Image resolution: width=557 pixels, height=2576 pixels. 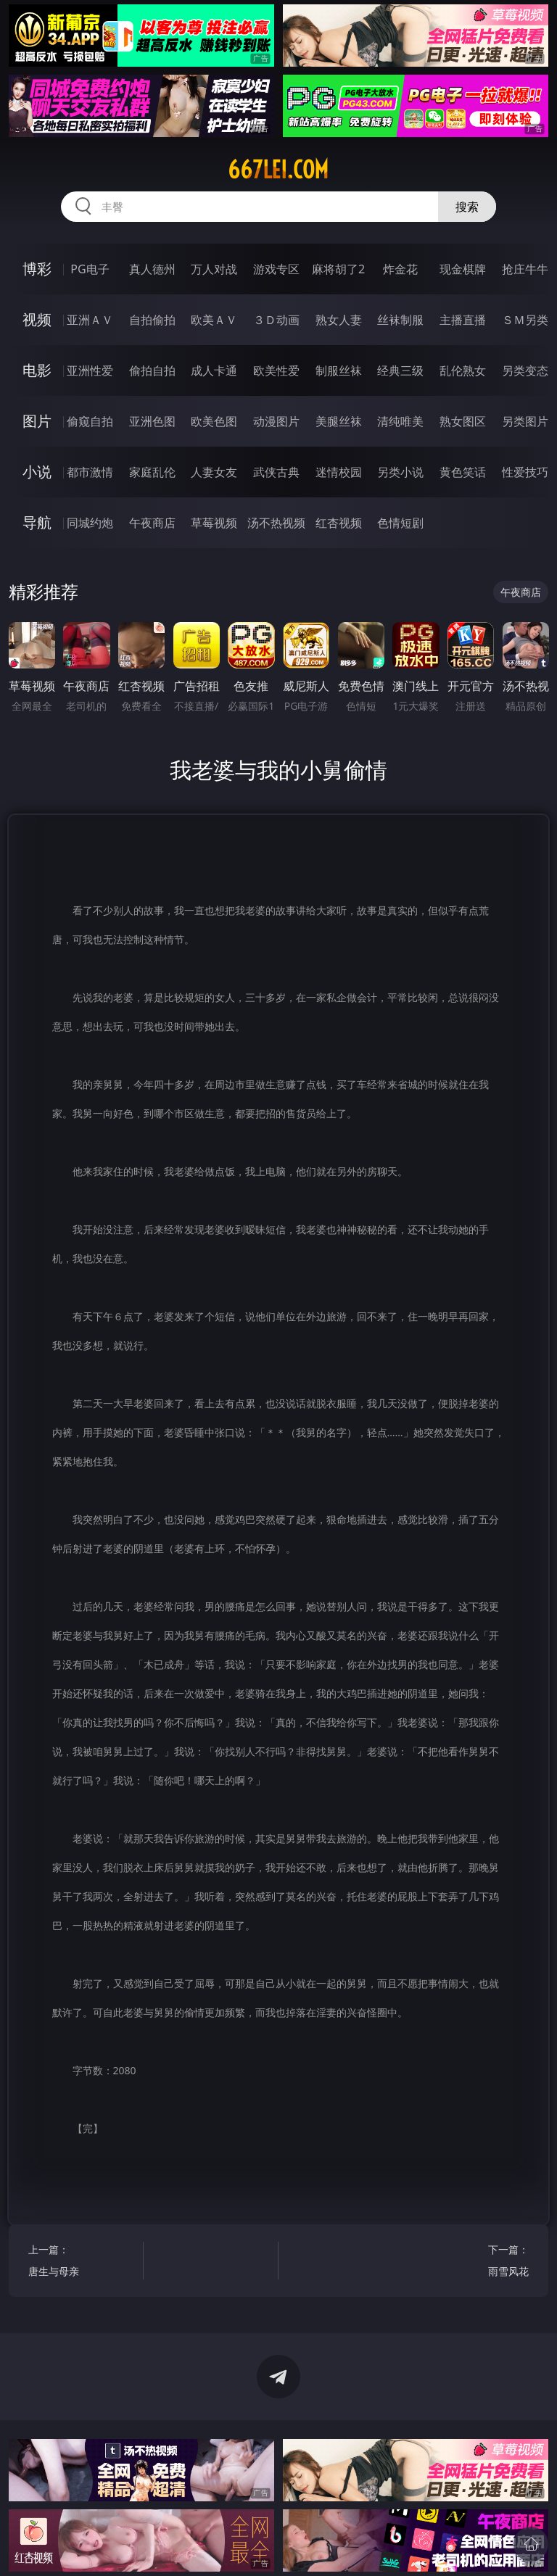 I want to click on 制服丝袜, so click(x=338, y=370).